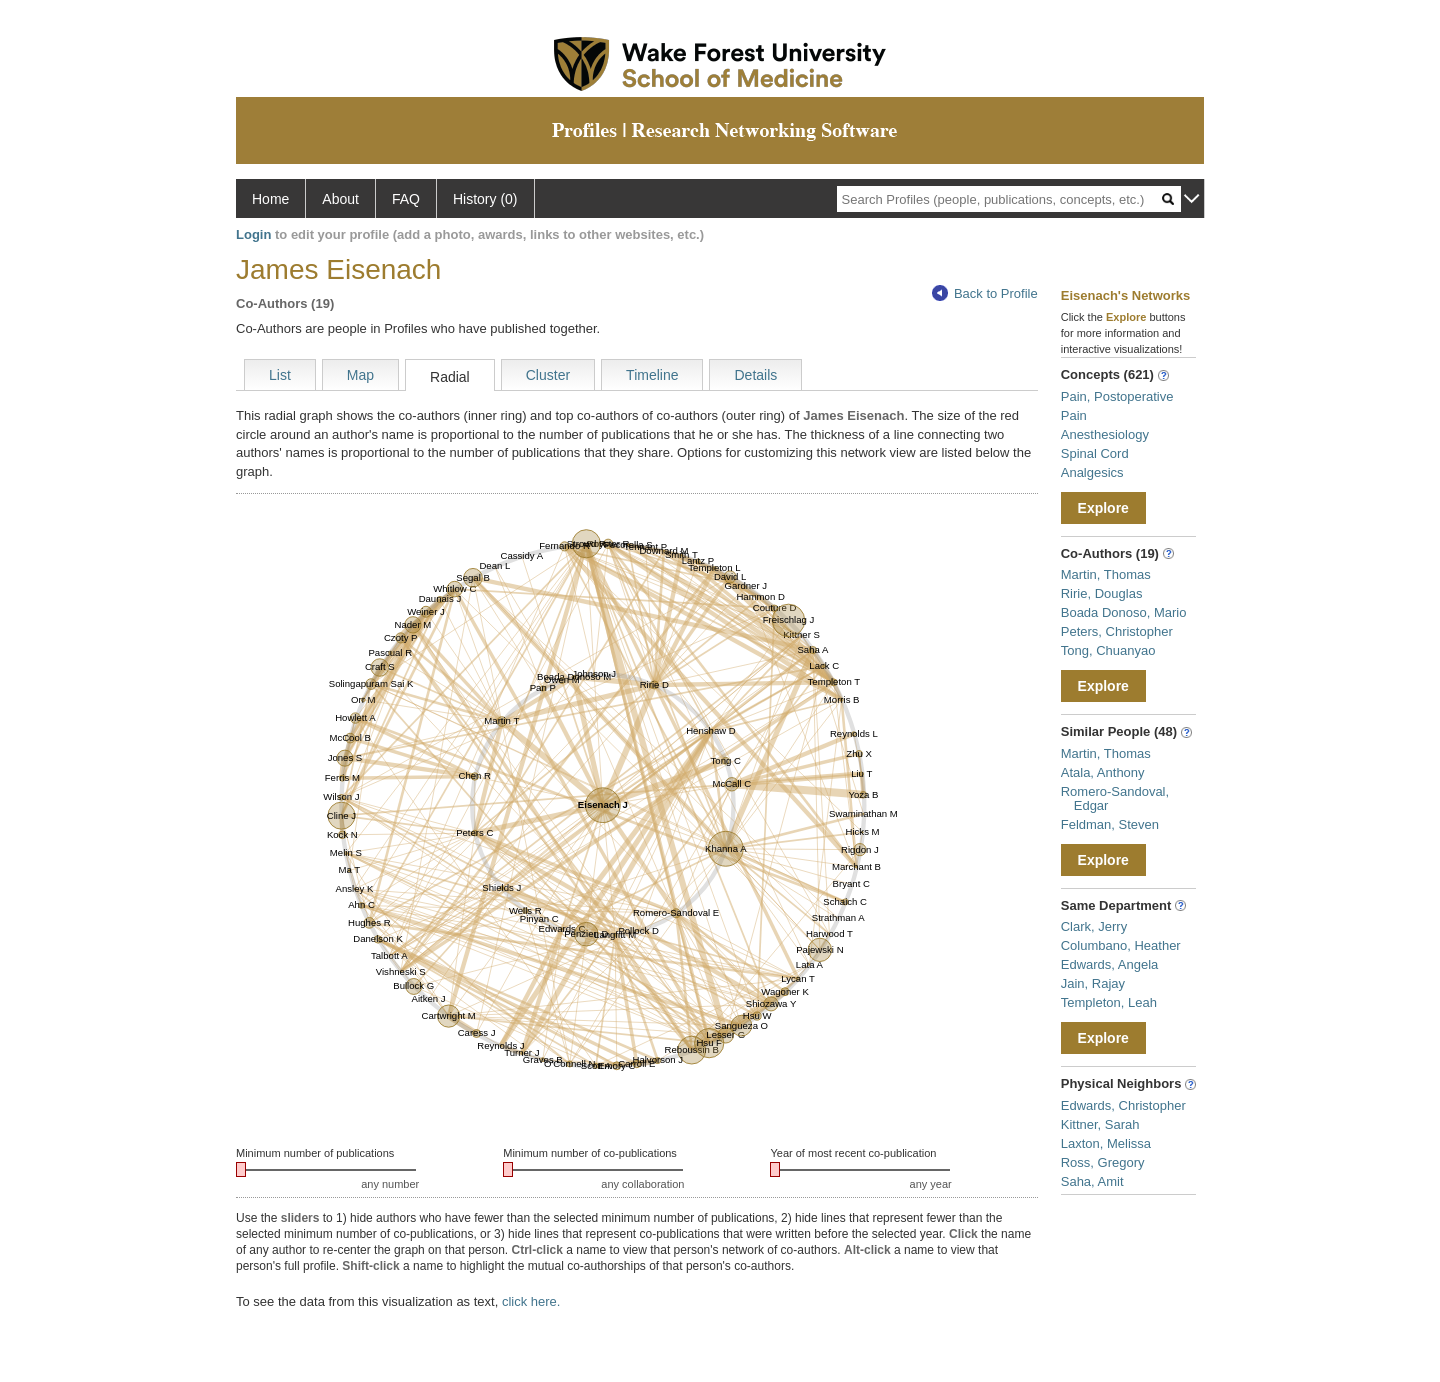  What do you see at coordinates (755, 375) in the screenshot?
I see `Details` at bounding box center [755, 375].